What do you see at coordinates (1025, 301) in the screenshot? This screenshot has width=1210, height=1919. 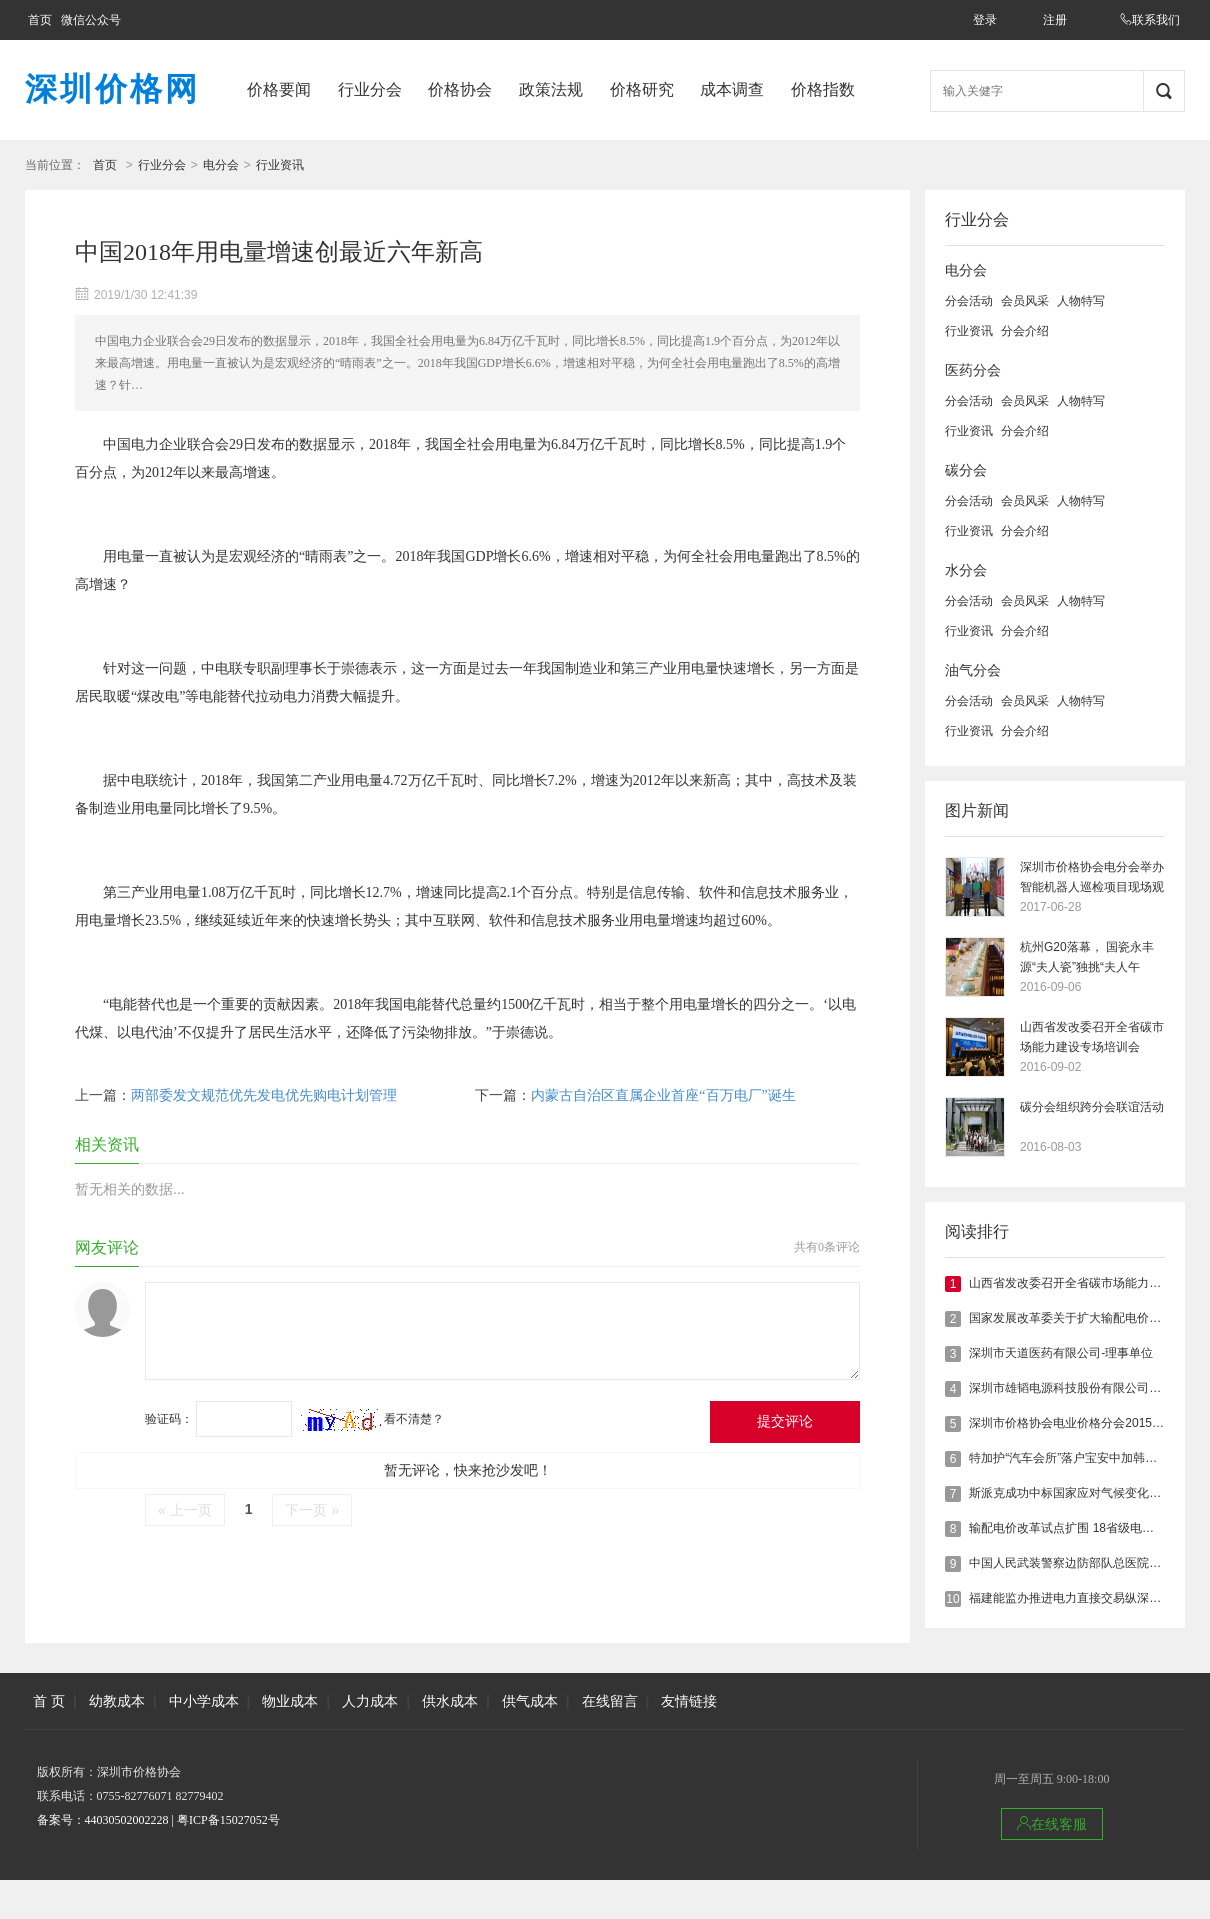 I see `会员风采` at bounding box center [1025, 301].